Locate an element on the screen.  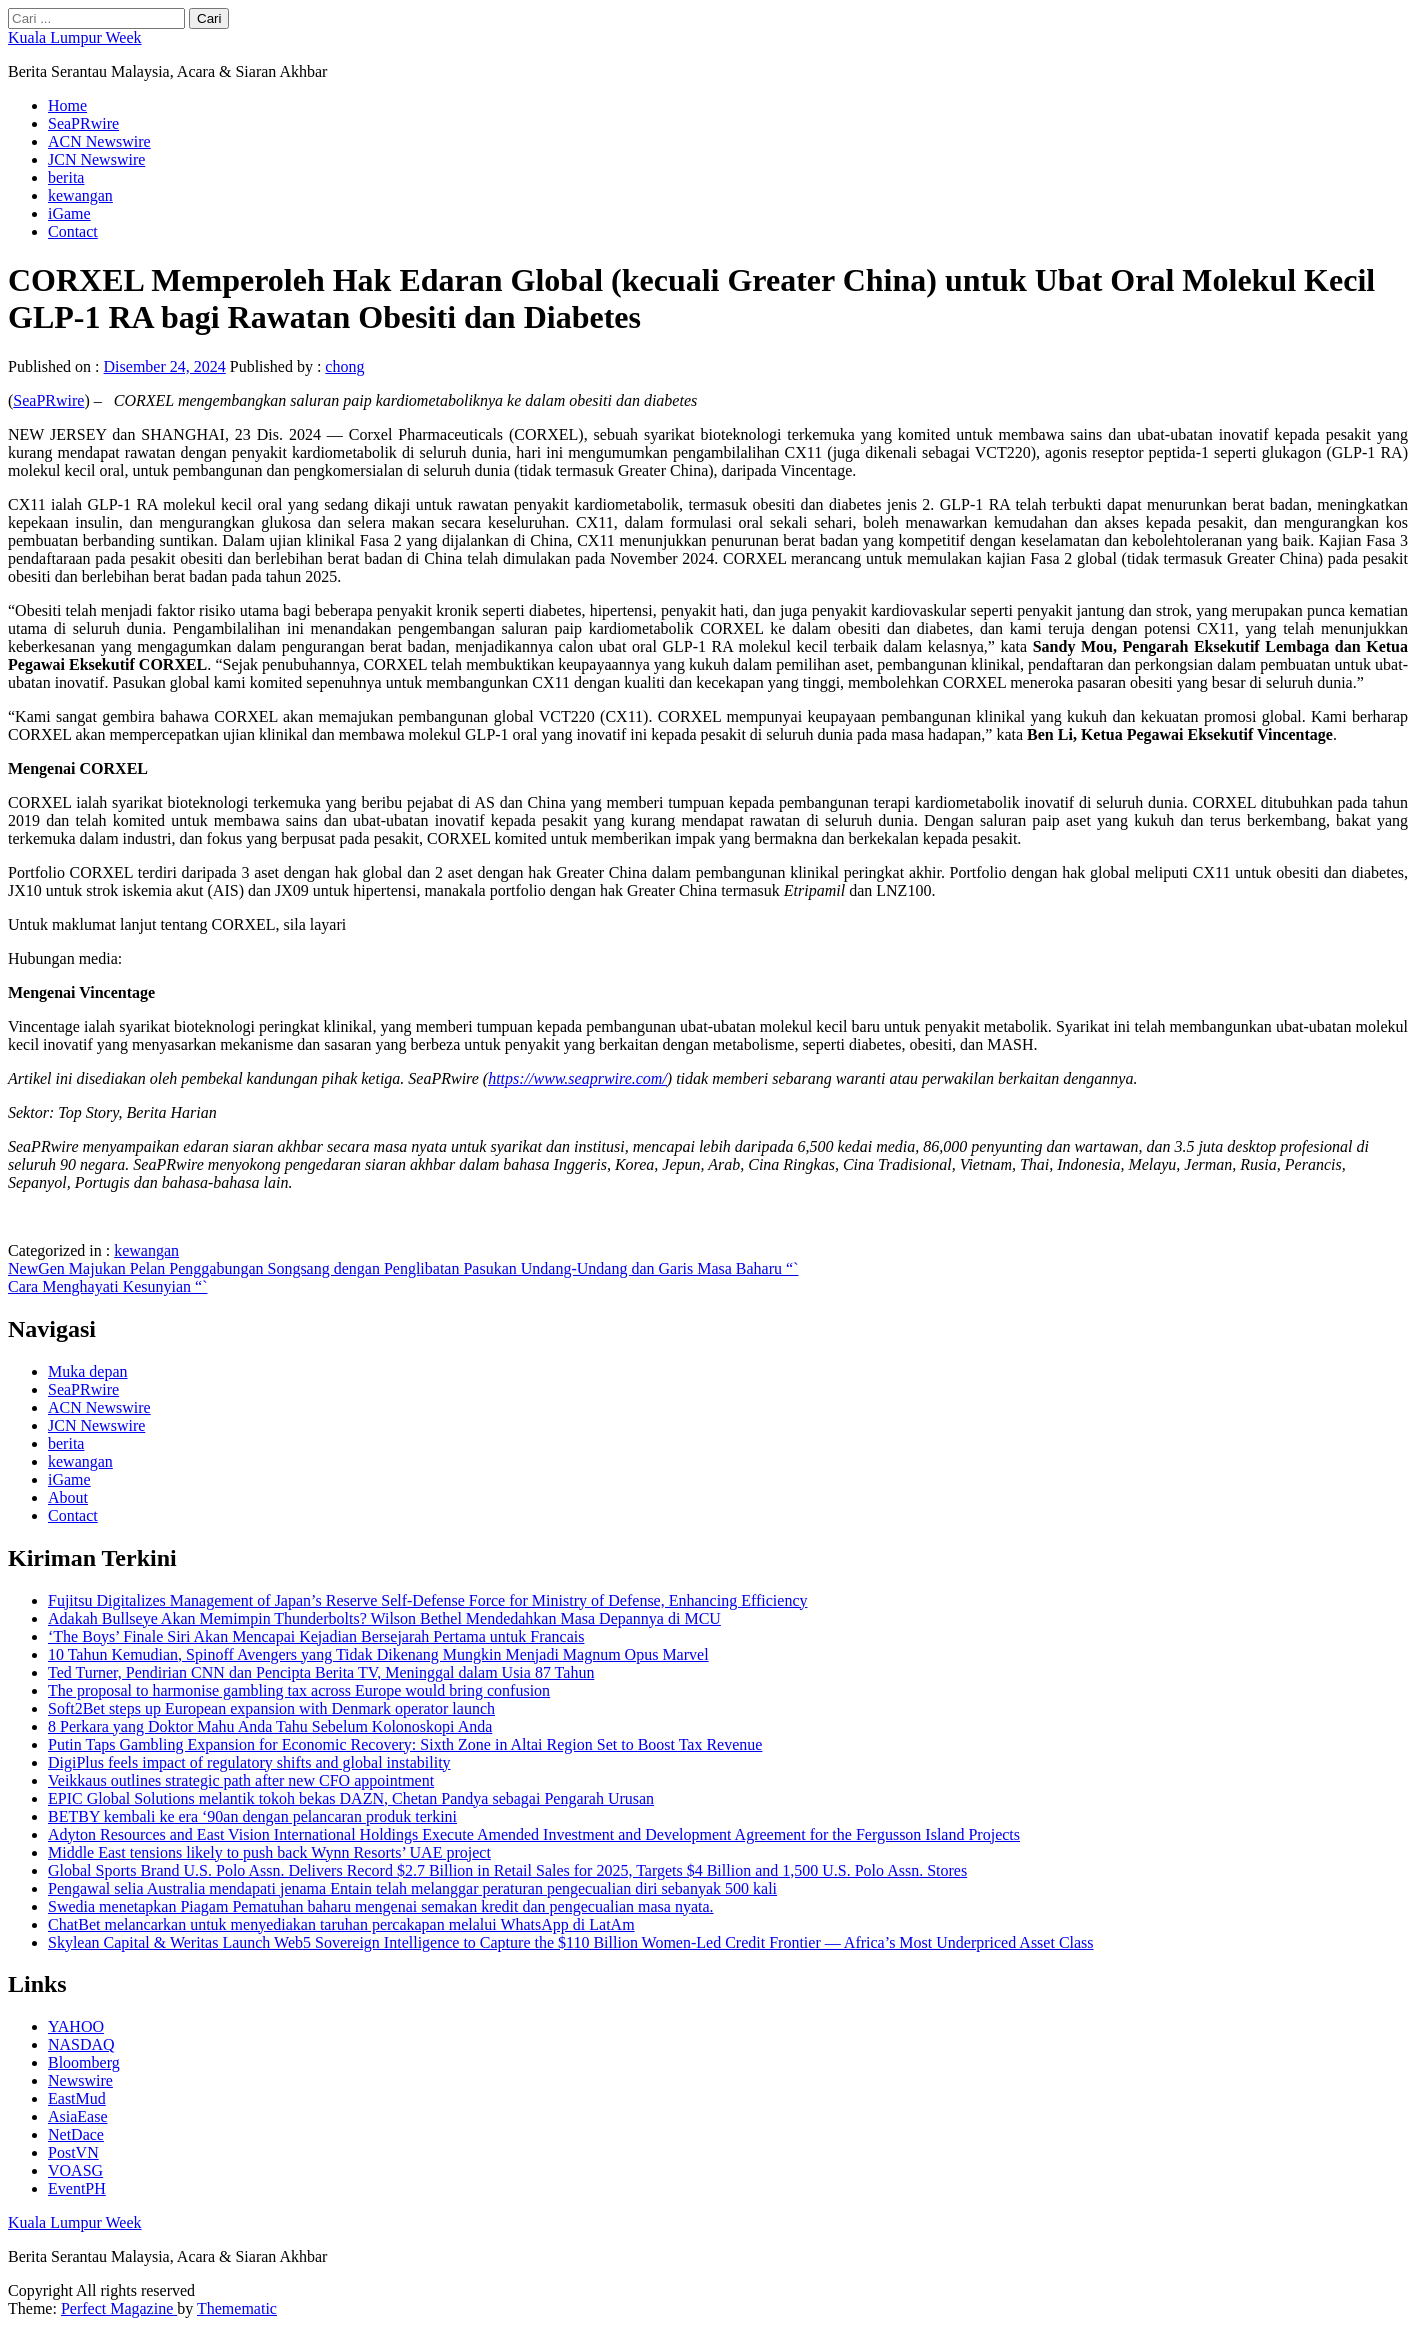
Kuala Lumpur Week is located at coordinates (74, 37).